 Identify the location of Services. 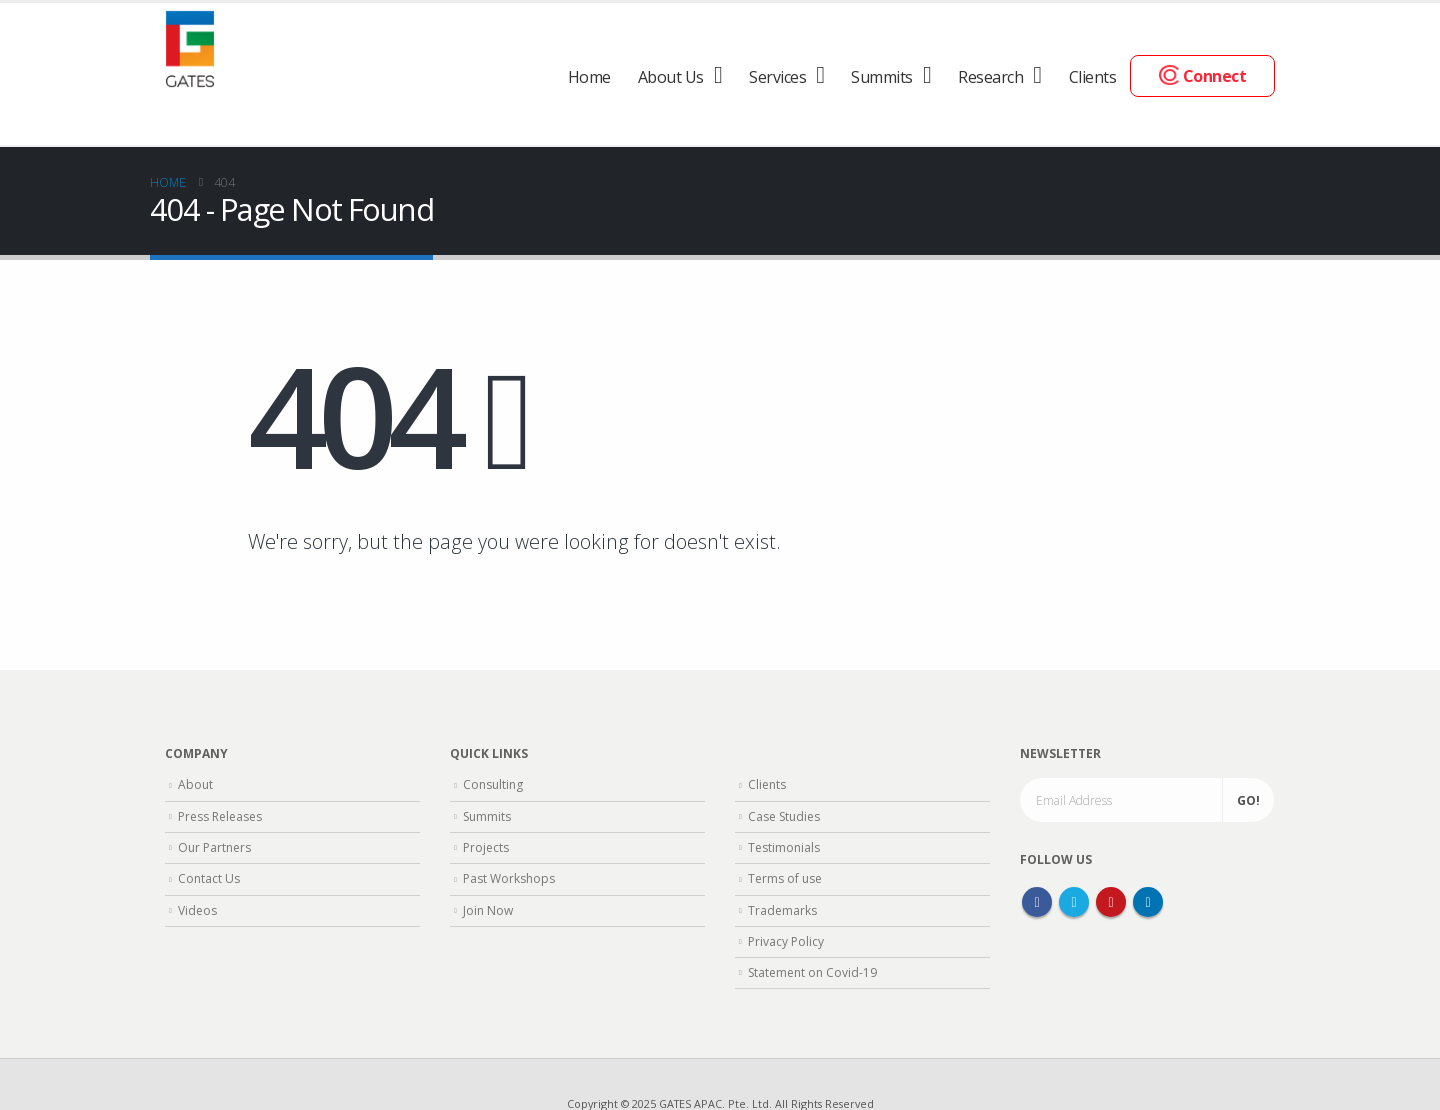
(777, 77).